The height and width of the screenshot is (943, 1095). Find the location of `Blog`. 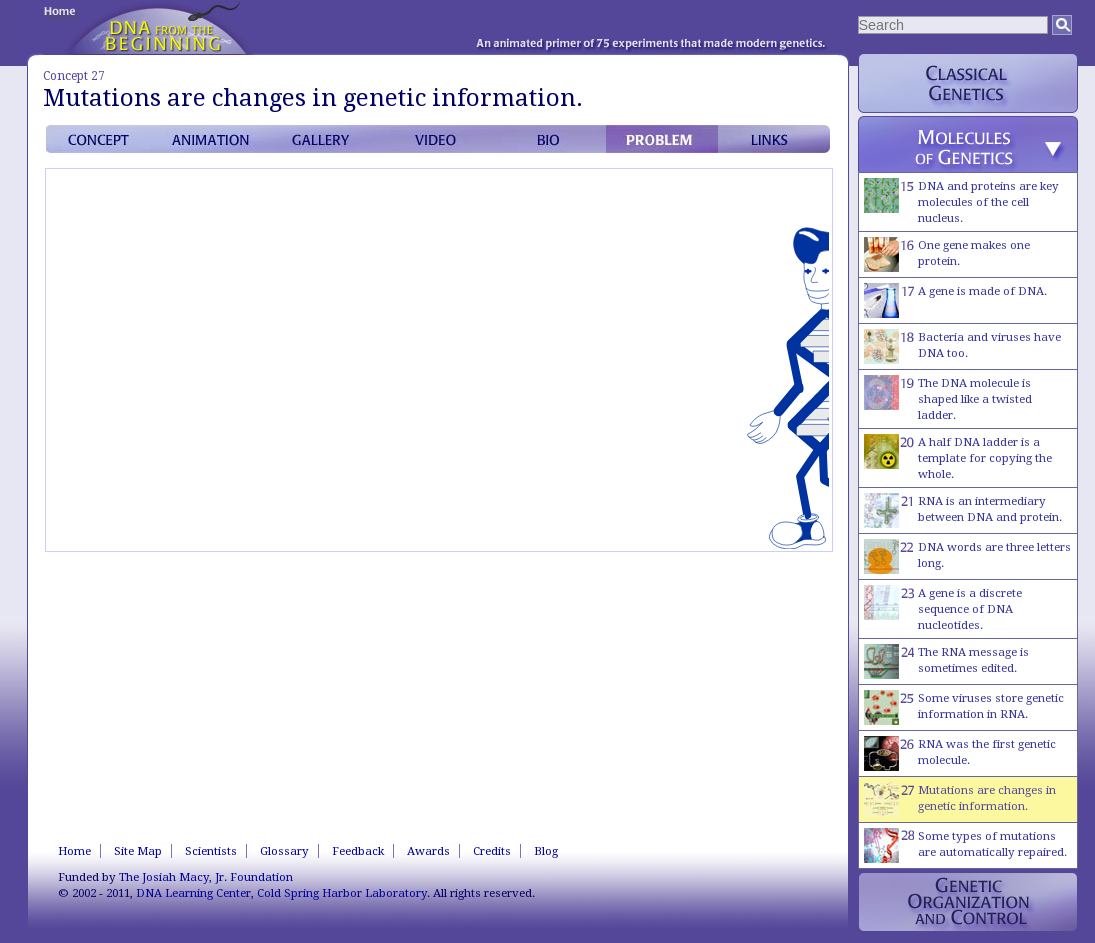

Blog is located at coordinates (546, 851).